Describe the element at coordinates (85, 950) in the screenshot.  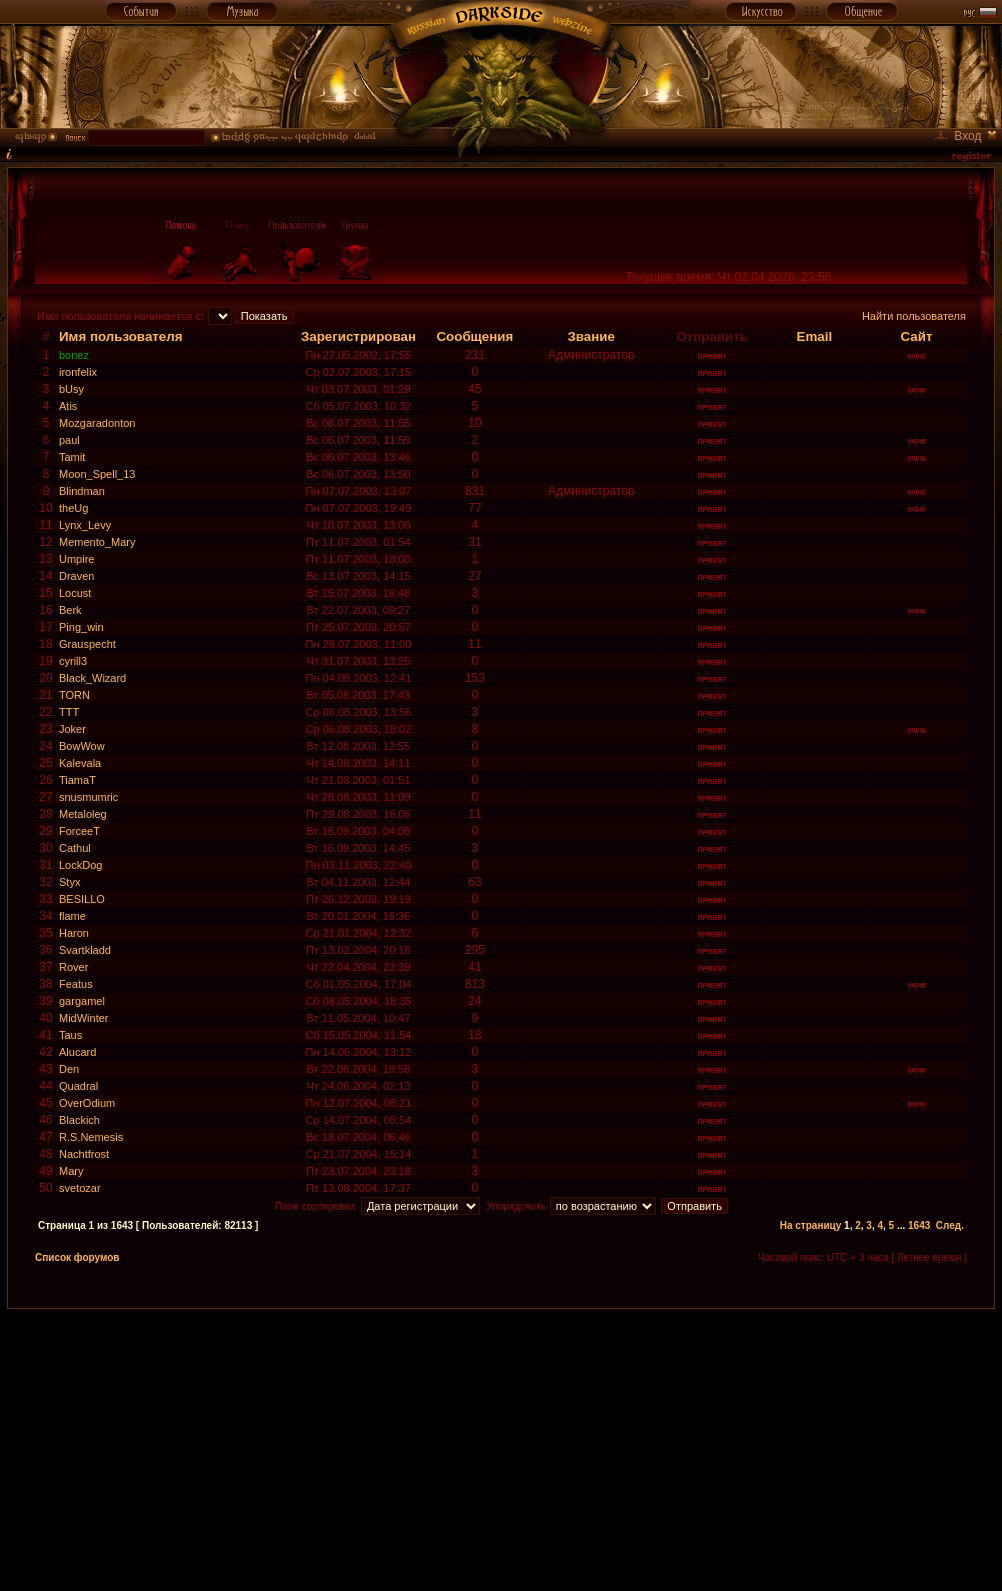
I see `Svartkladd` at that location.